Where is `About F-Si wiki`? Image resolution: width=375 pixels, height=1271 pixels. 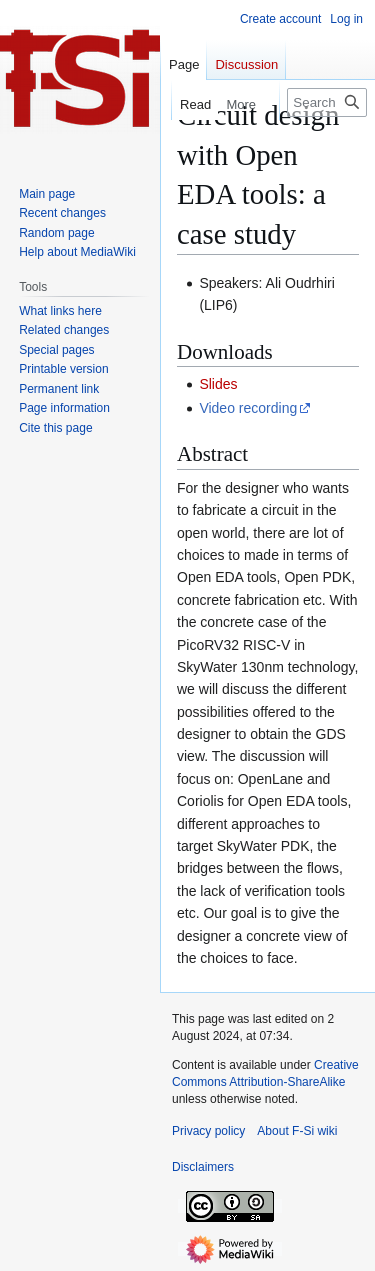
About F-Si wiki is located at coordinates (297, 1131).